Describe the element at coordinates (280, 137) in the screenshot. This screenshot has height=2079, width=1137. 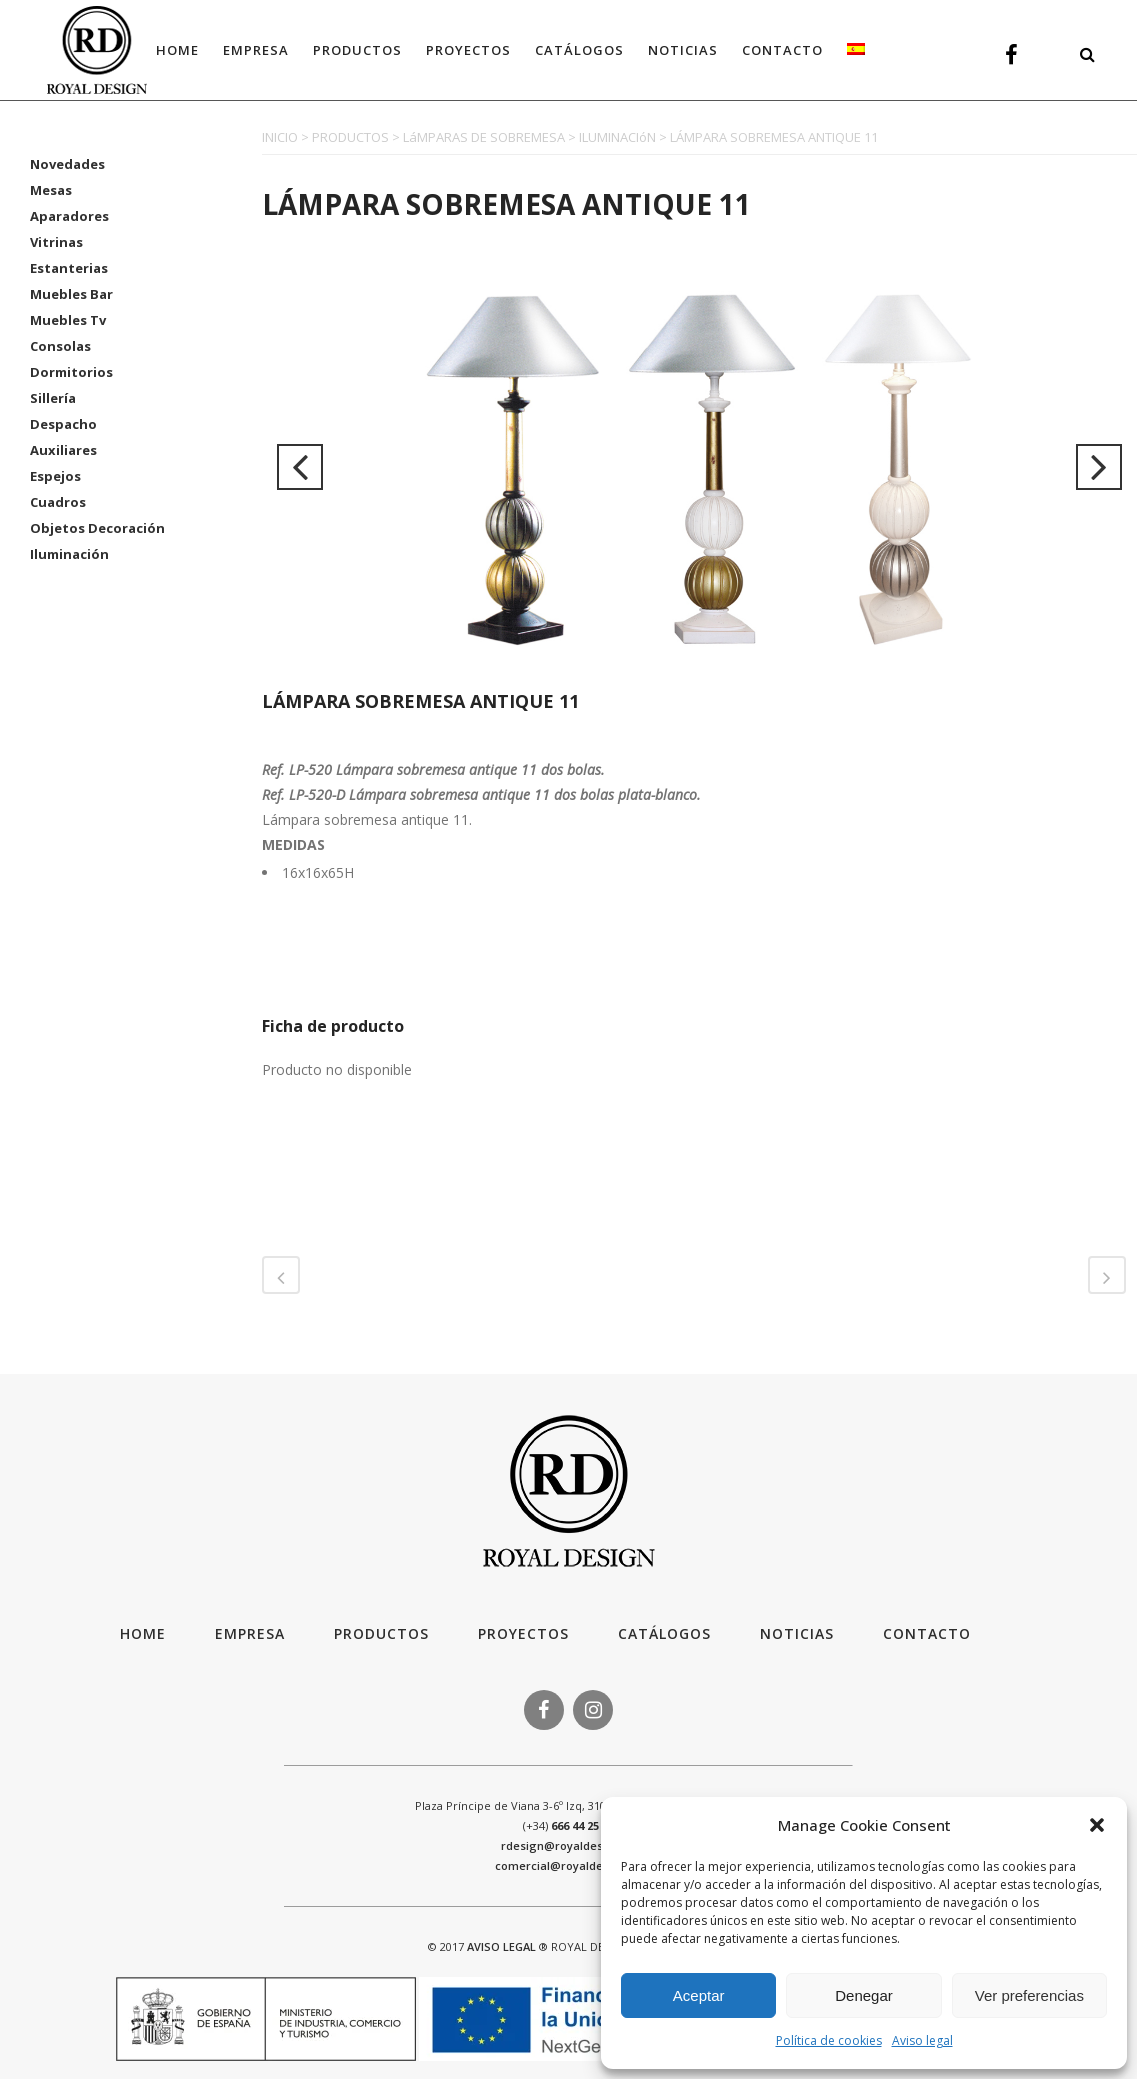
I see `INICIO` at that location.